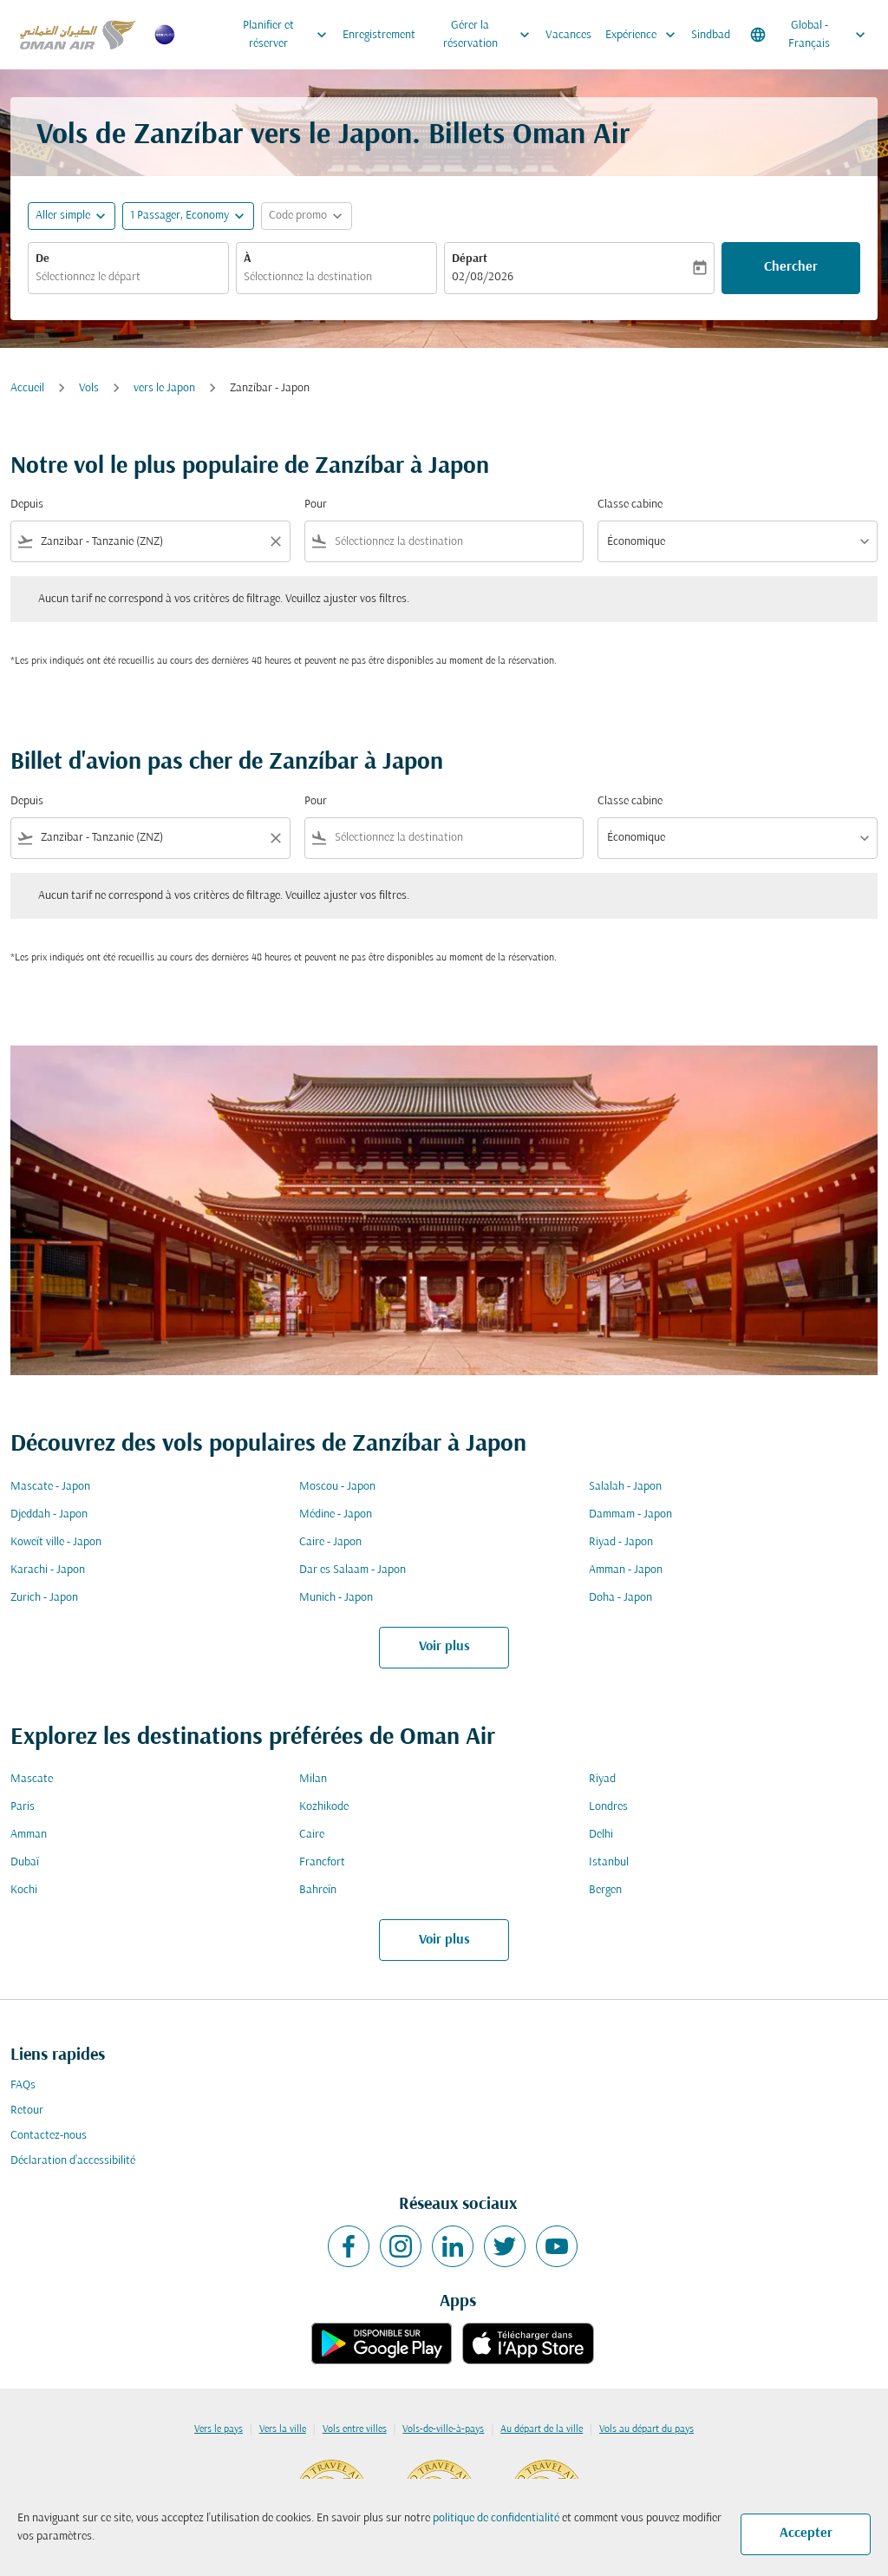  What do you see at coordinates (42, 258) in the screenshot?
I see `De` at bounding box center [42, 258].